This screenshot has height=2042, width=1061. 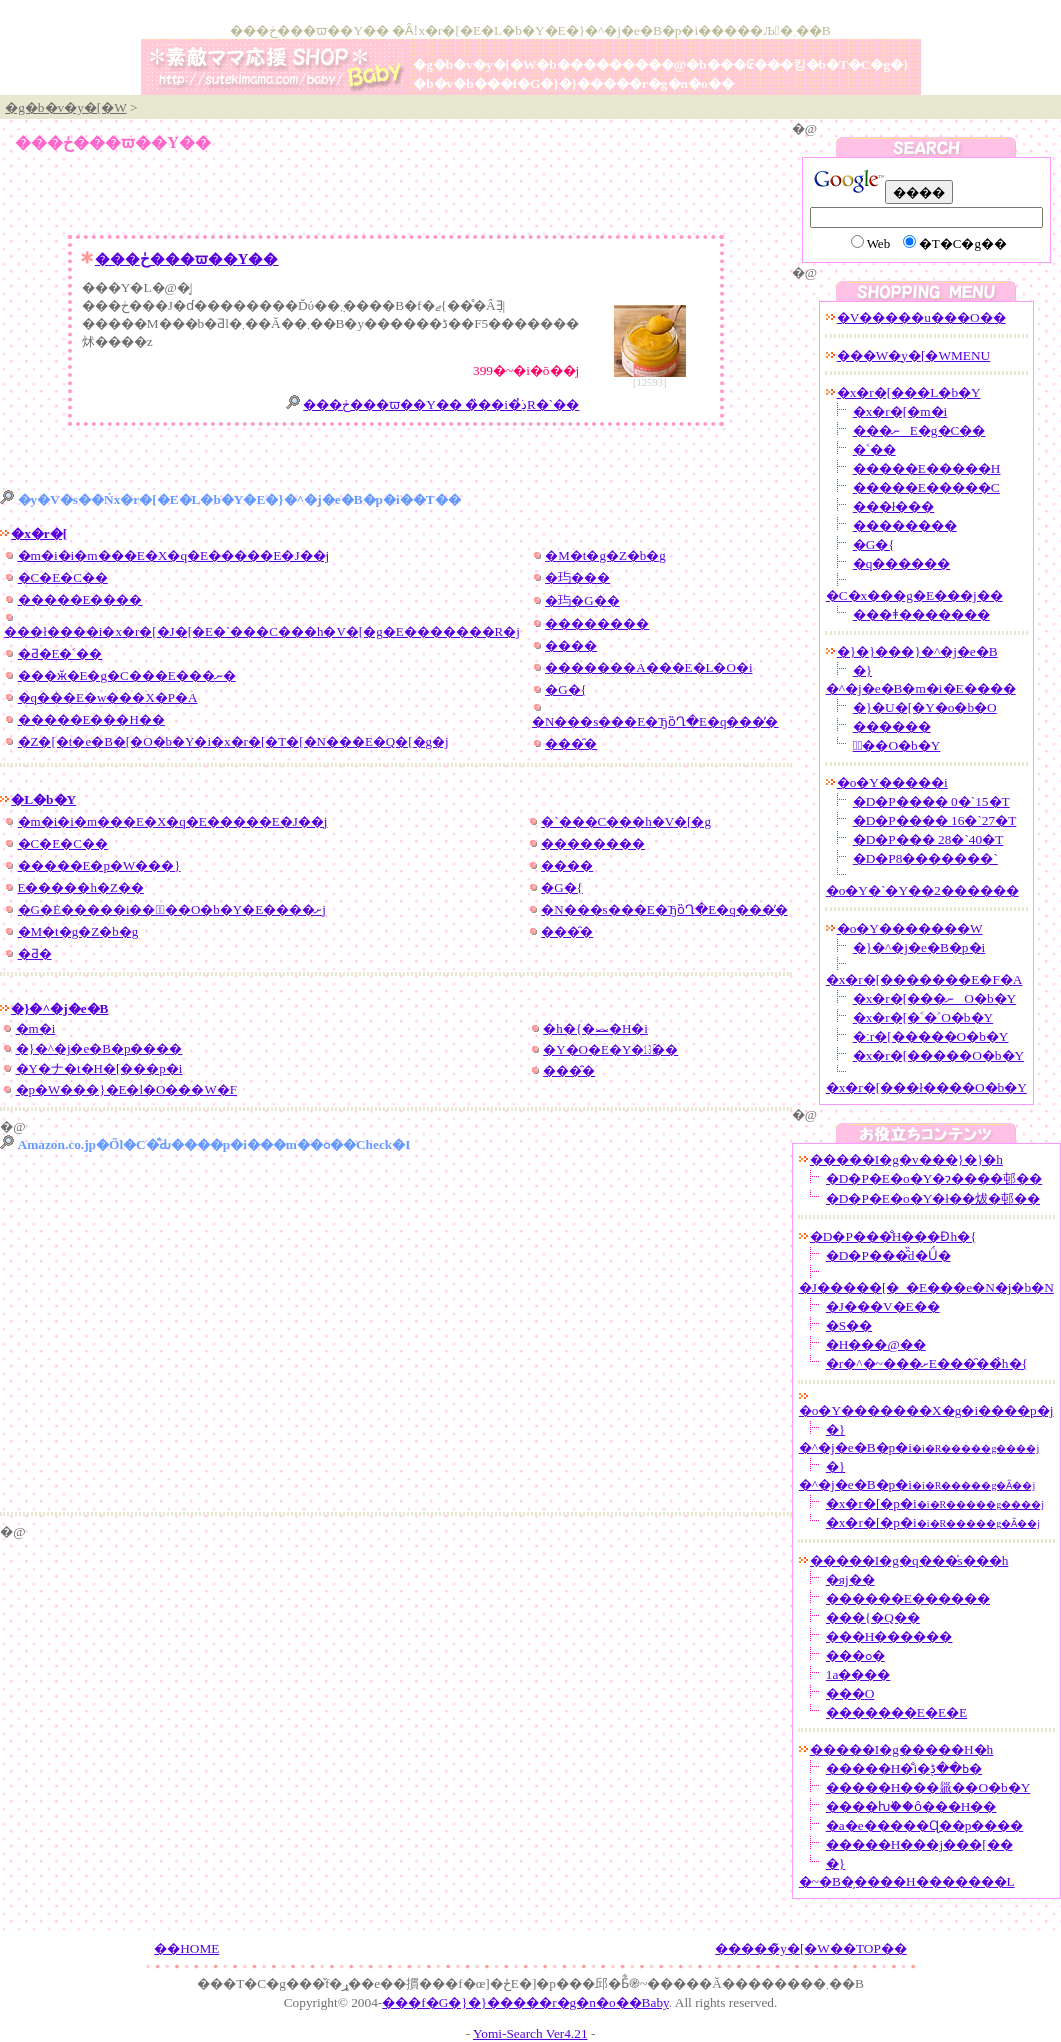 I want to click on �J�����[�_�E���e�N�j�b�N, so click(x=926, y=1287).